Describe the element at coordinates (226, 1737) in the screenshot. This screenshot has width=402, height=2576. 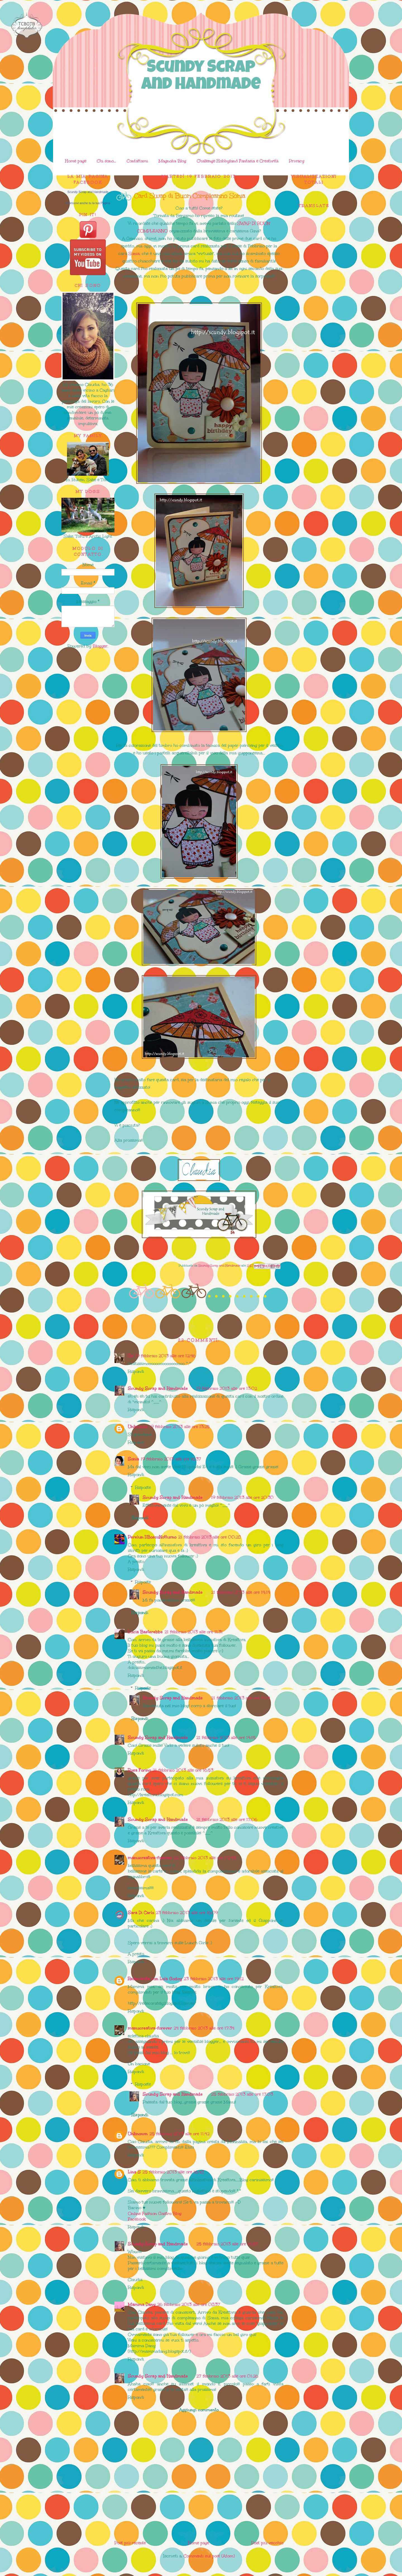
I see `21 febbraio 2013 alle ore 14:15` at that location.